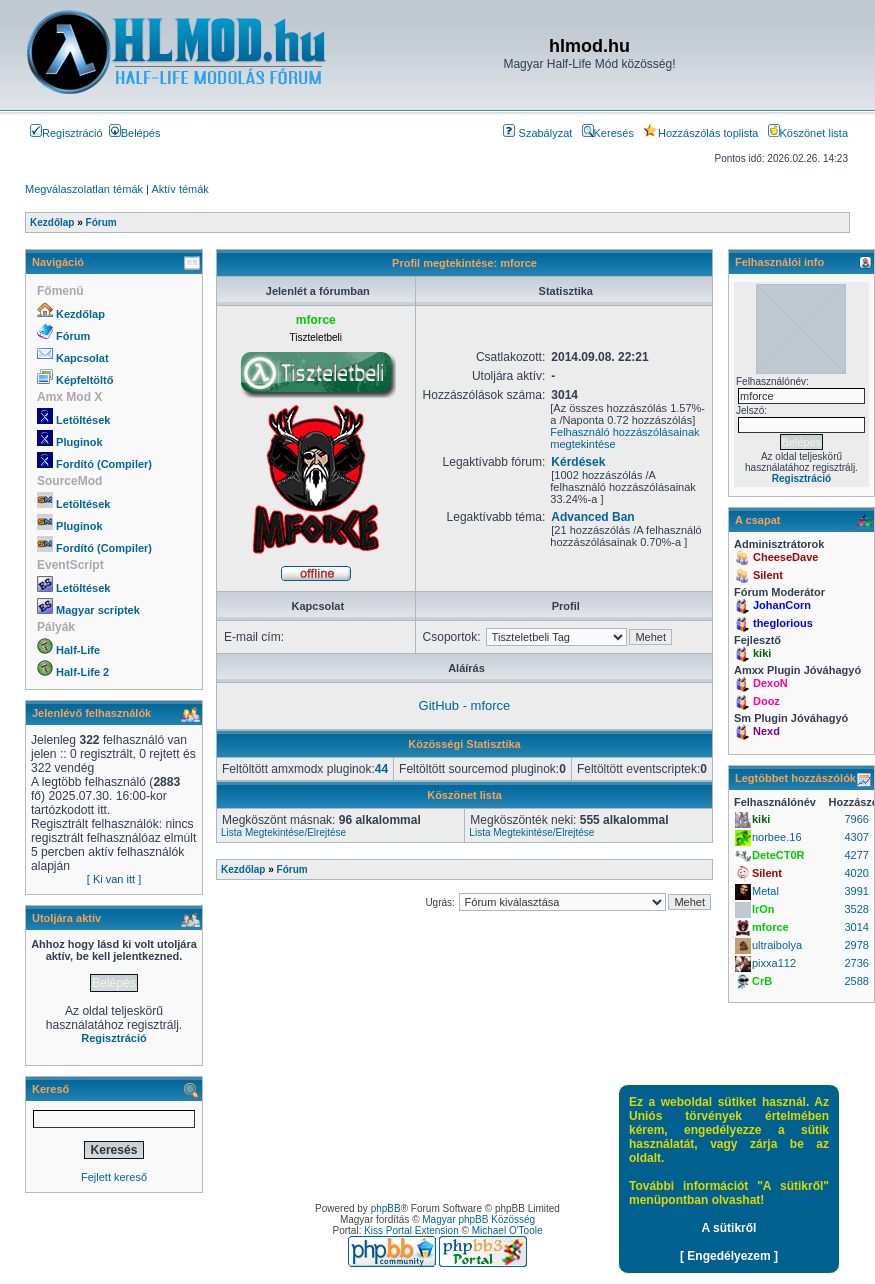  I want to click on mforce, so click(770, 927).